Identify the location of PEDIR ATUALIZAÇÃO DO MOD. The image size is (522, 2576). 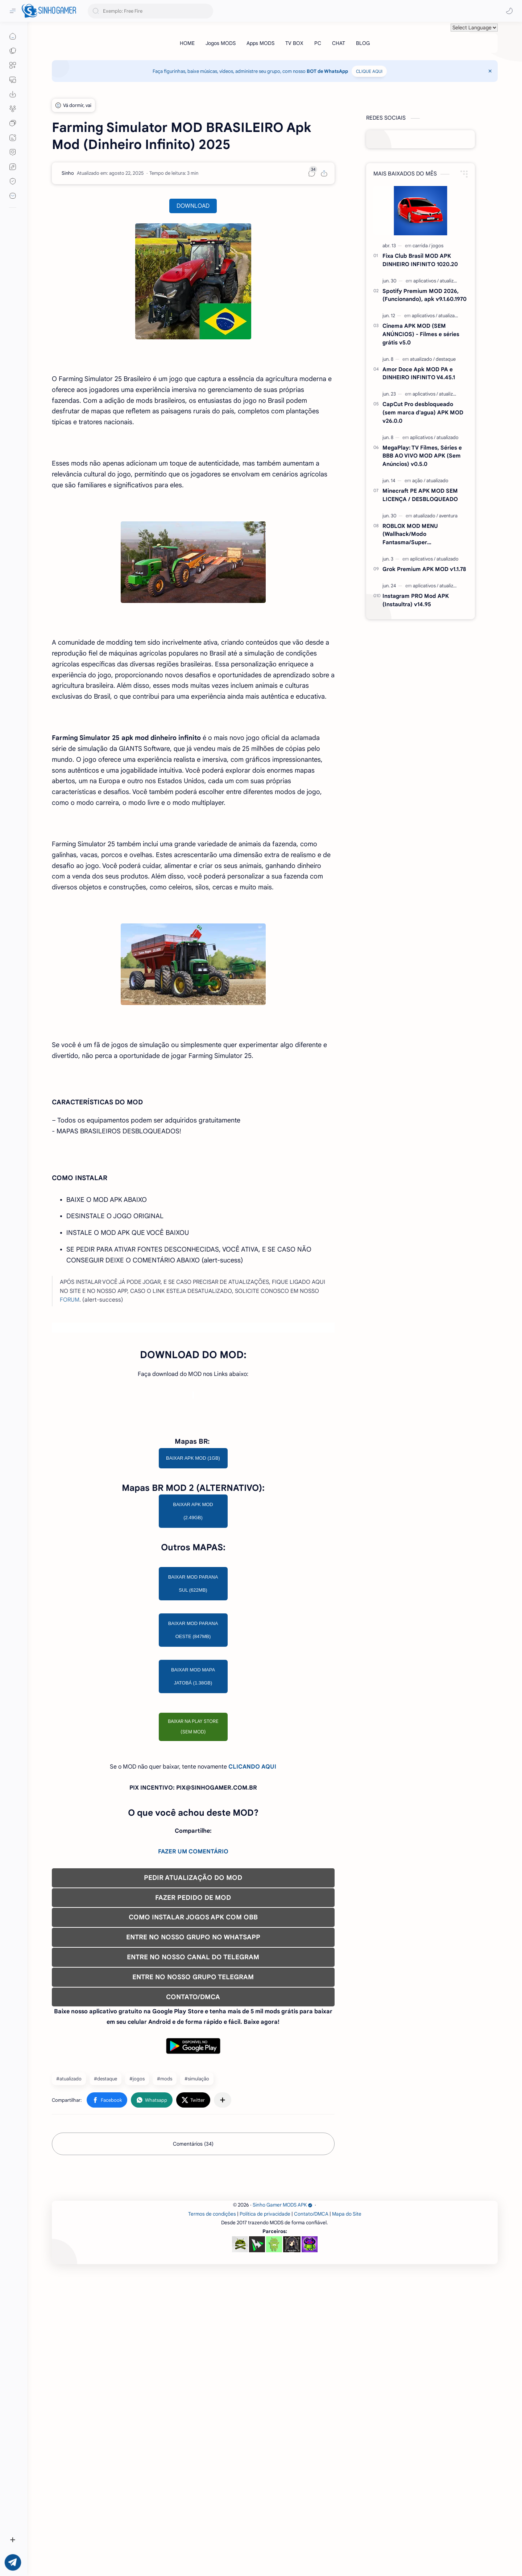
(193, 2081).